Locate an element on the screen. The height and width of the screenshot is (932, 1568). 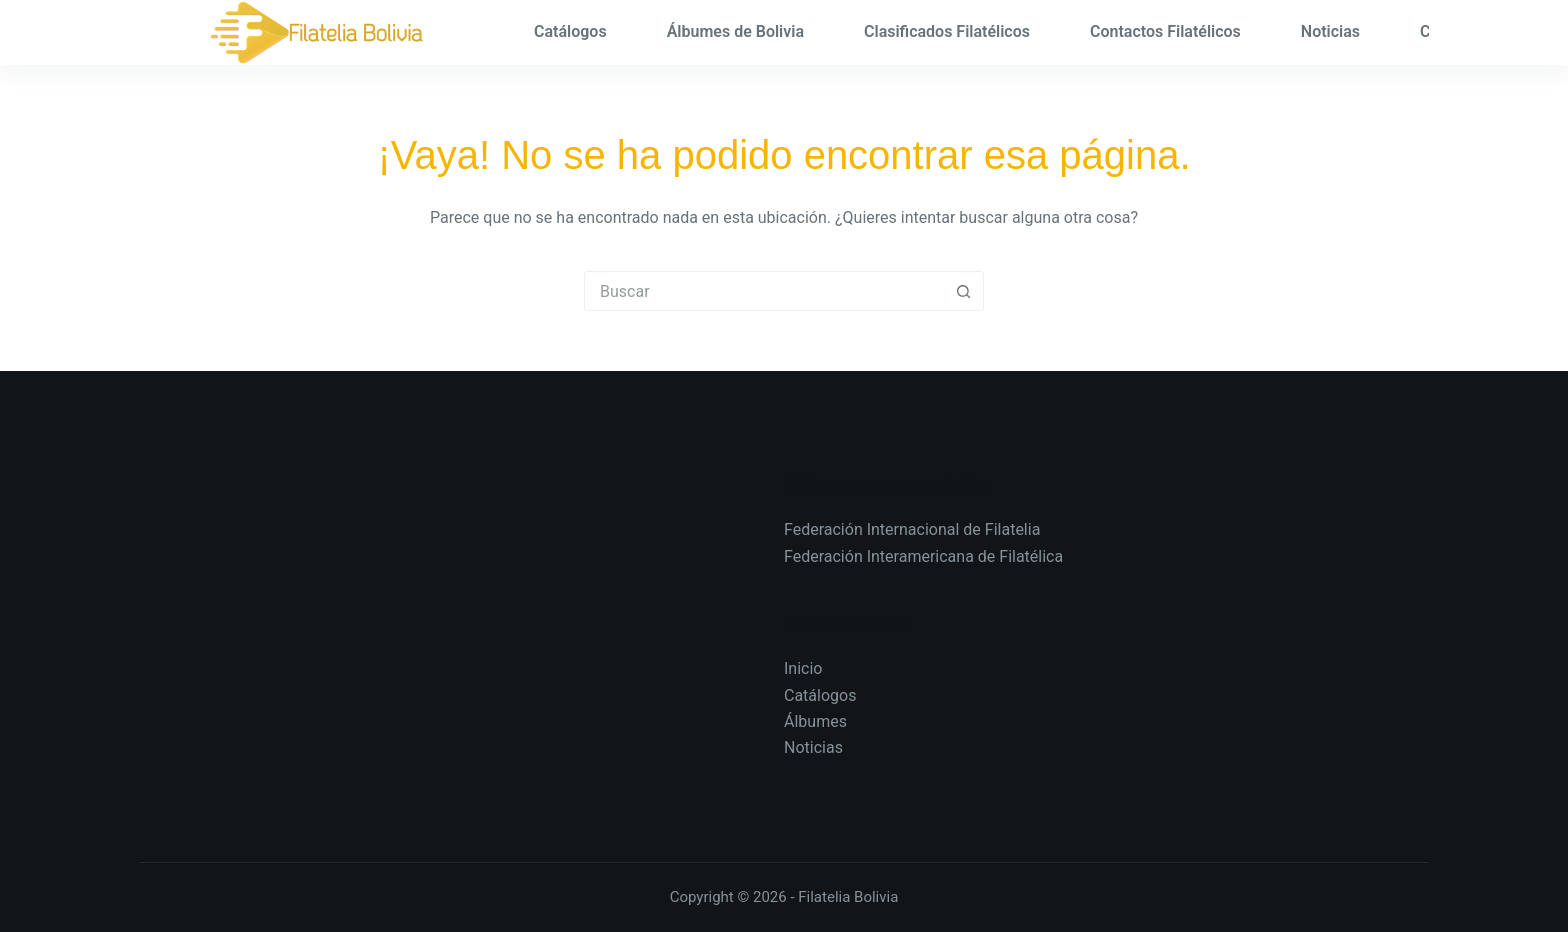
Contactos Filatélicos is located at coordinates (1165, 31).